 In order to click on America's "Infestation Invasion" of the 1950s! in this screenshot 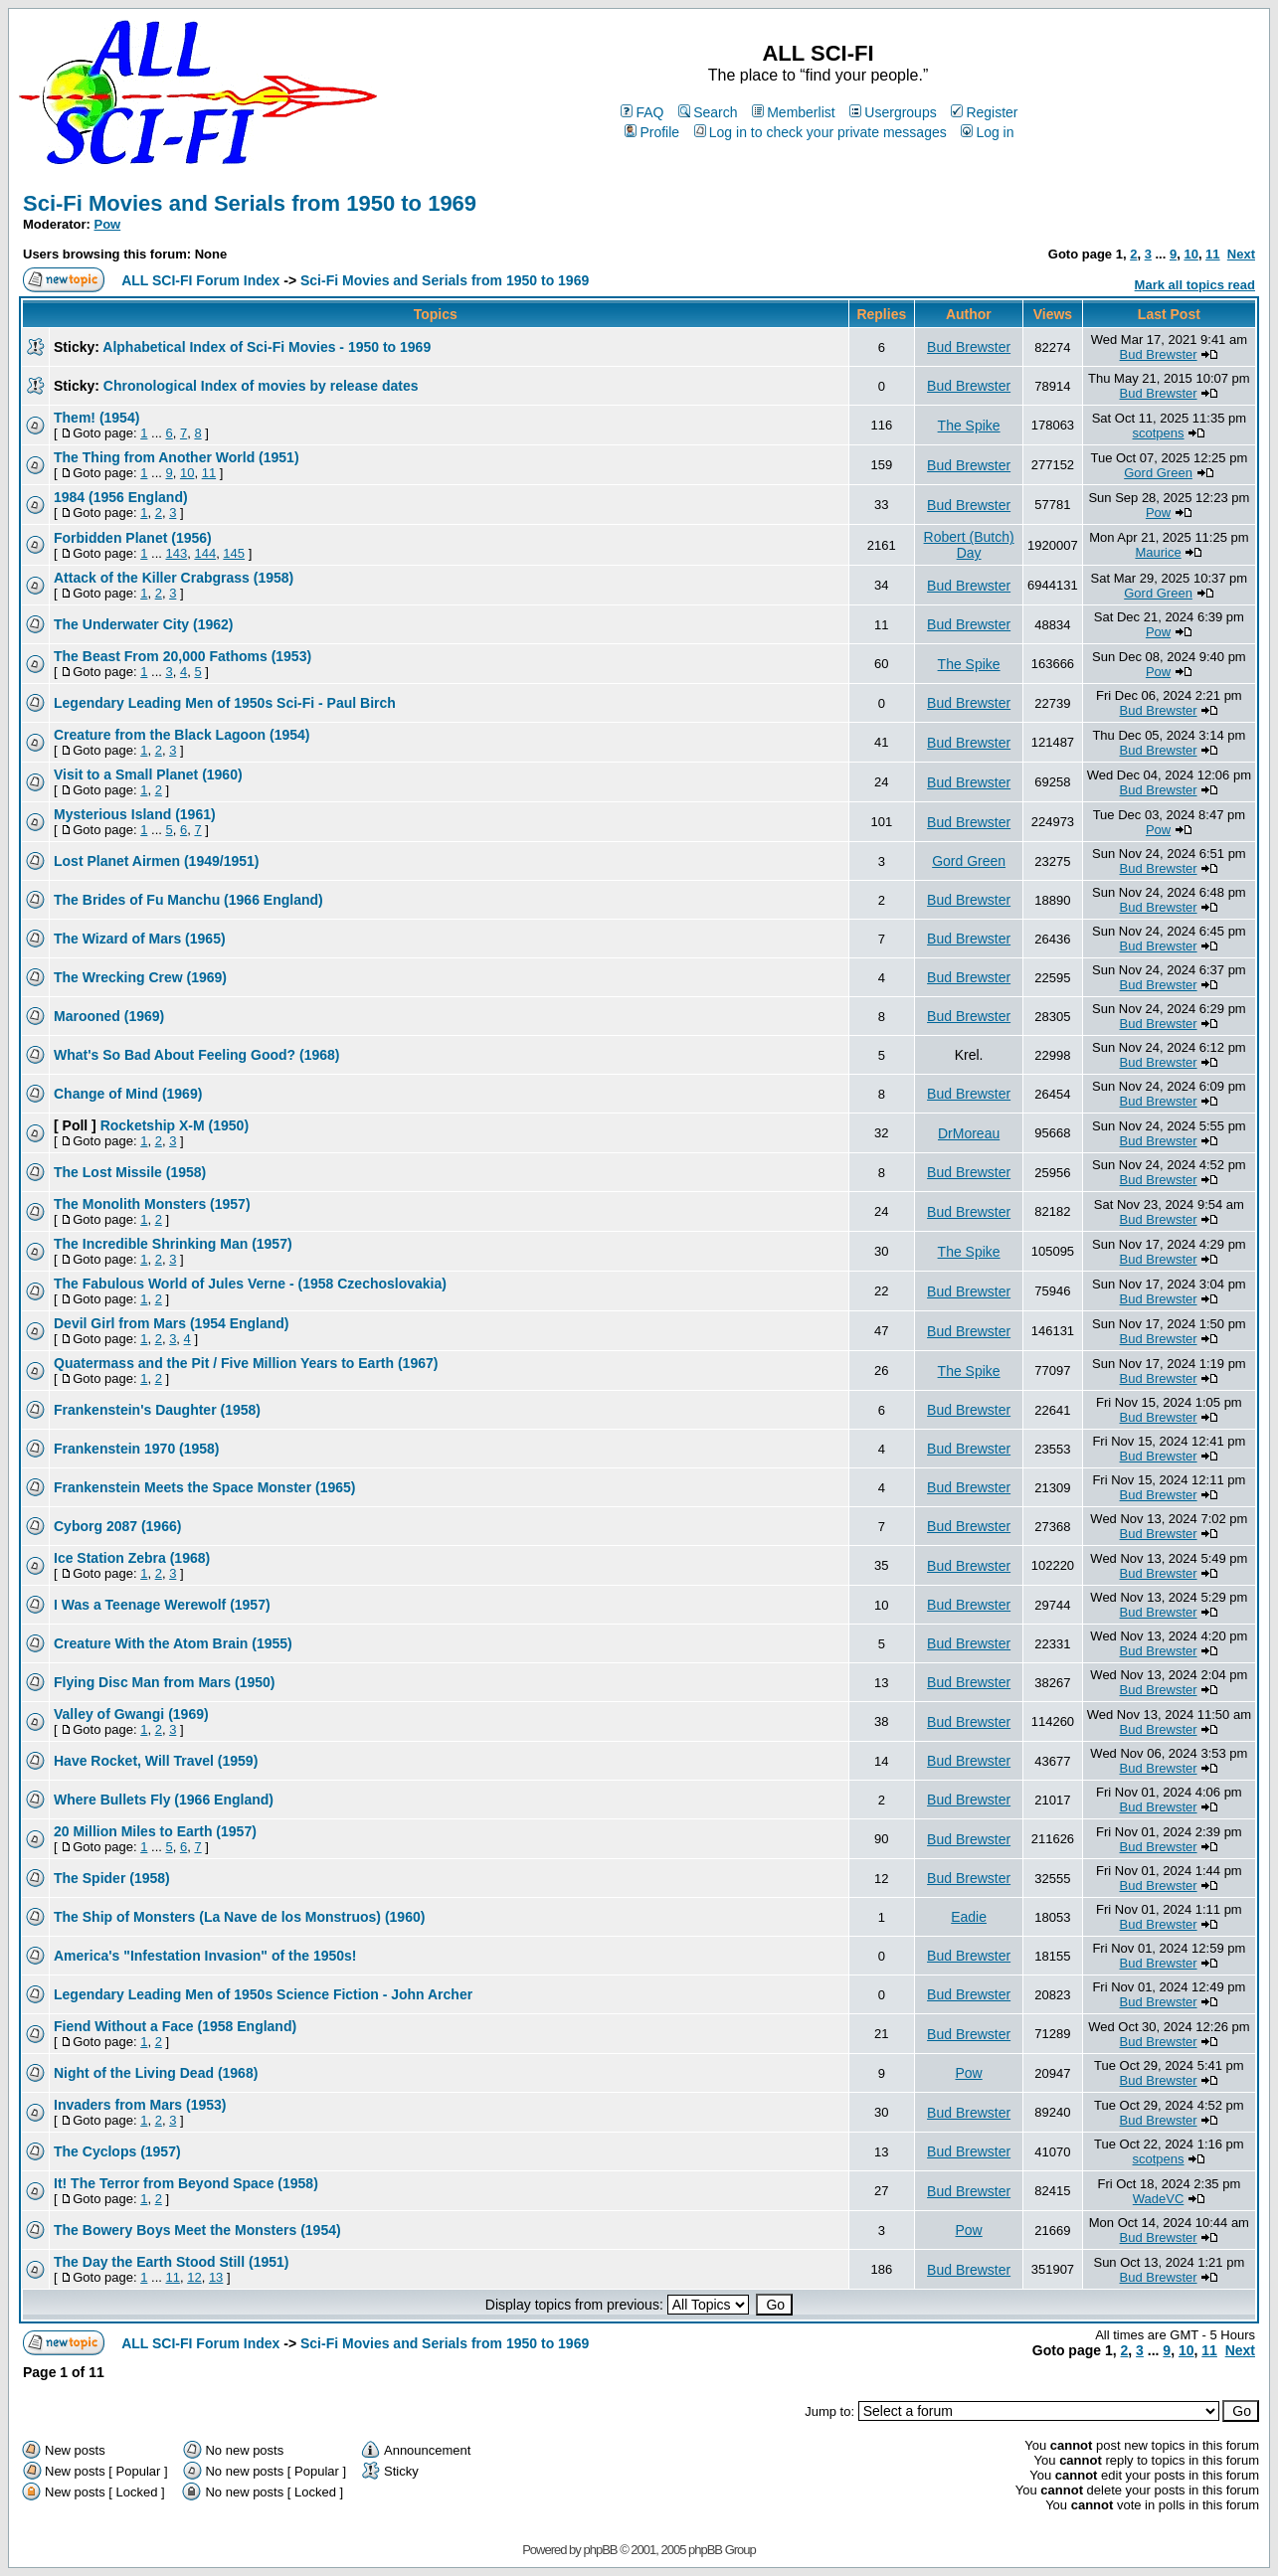, I will do `click(205, 1956)`.